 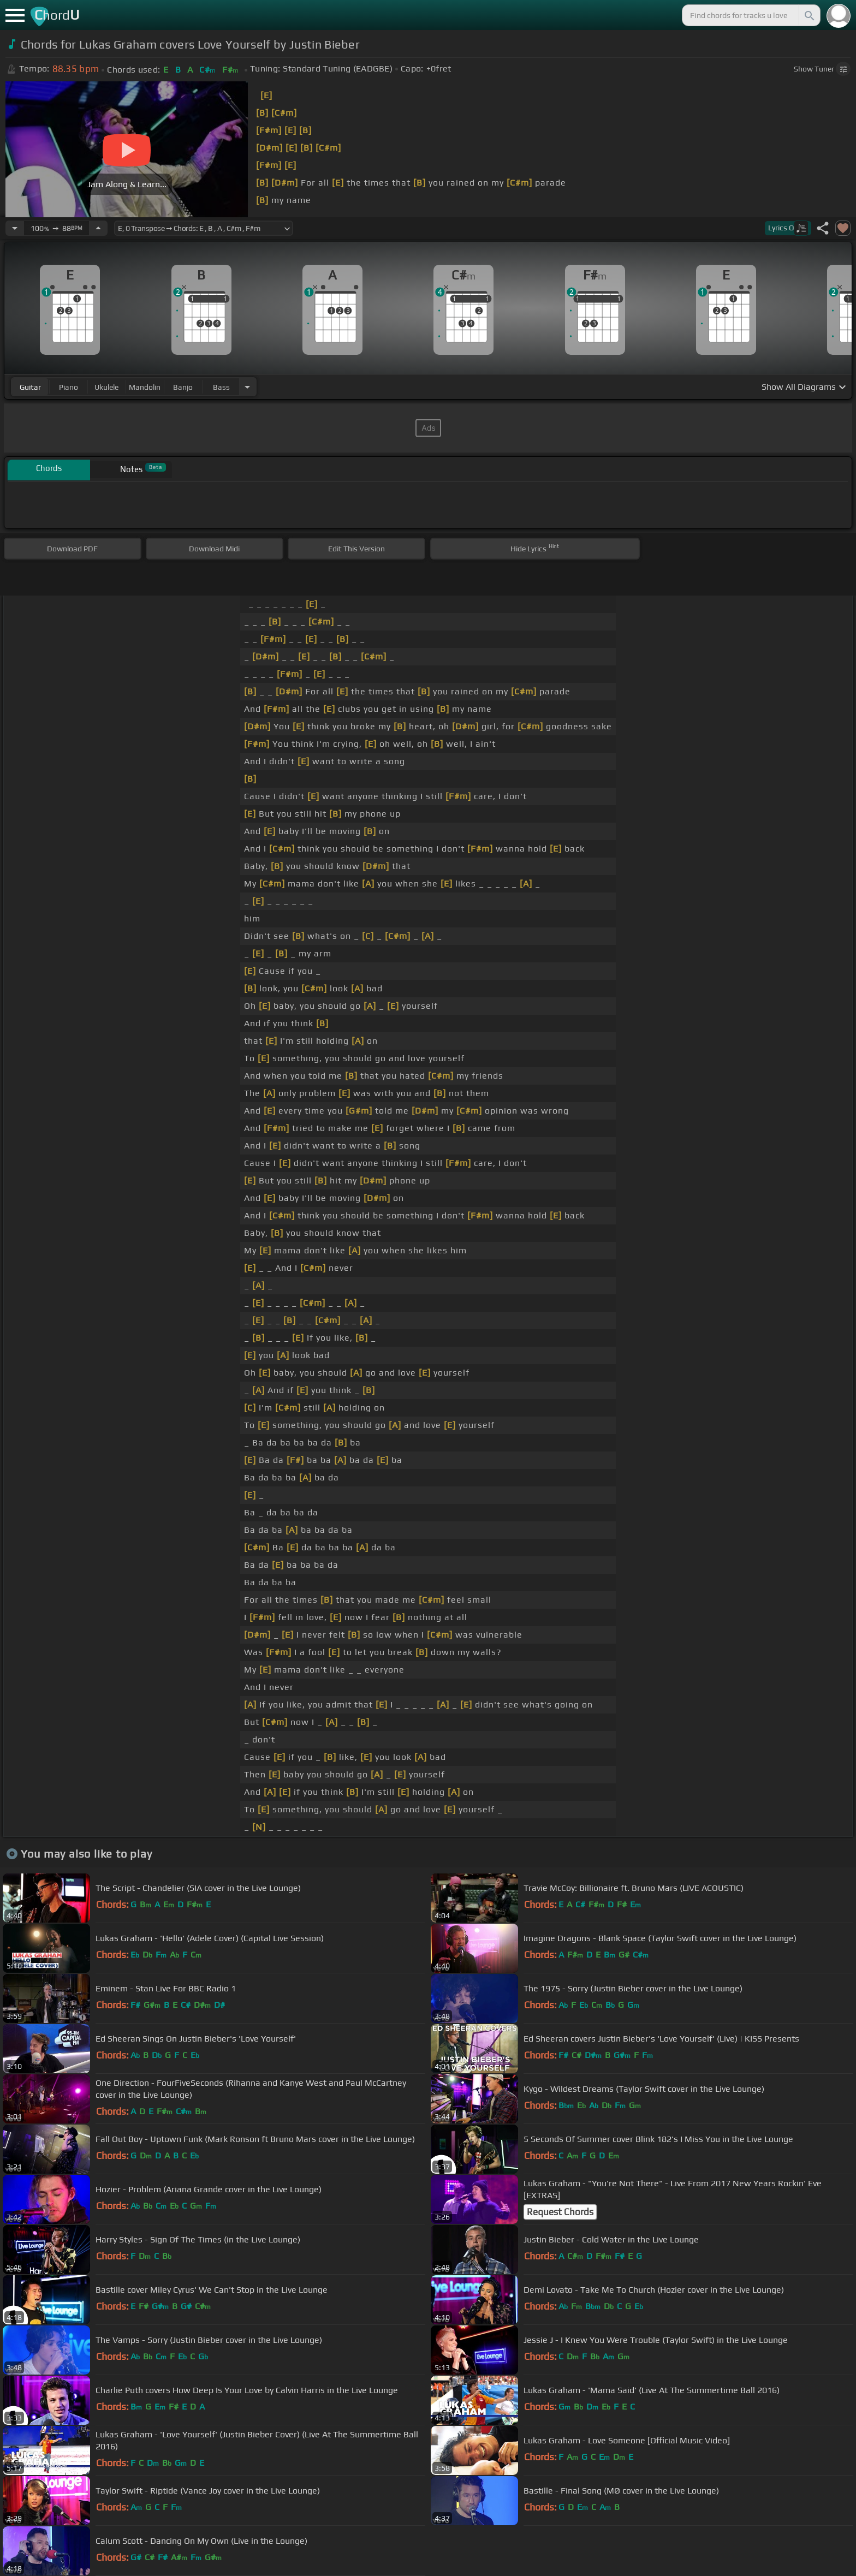 I want to click on banjo, so click(x=183, y=387).